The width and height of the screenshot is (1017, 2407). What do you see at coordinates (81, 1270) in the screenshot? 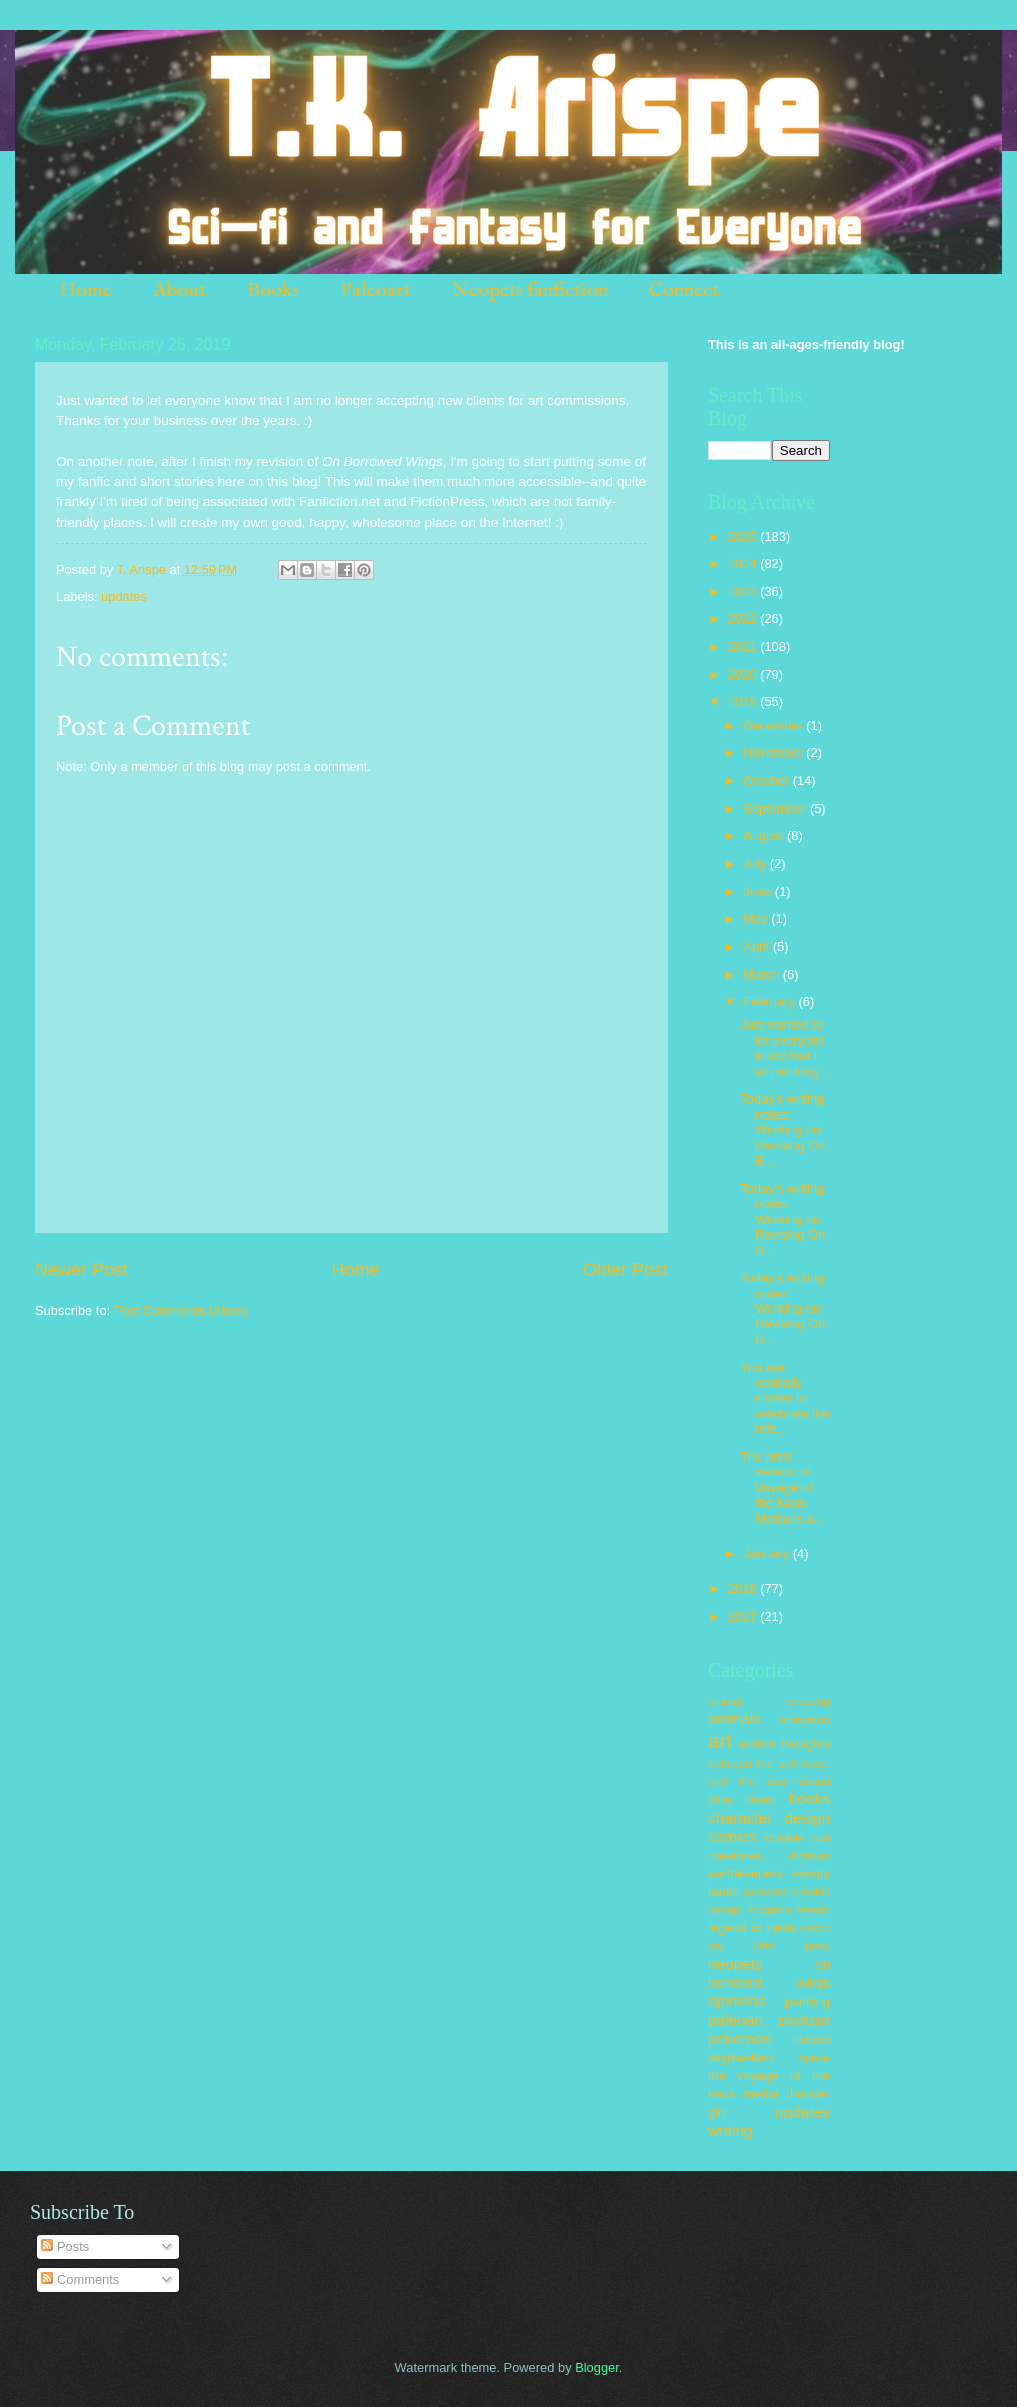
I see `Newer Post` at bounding box center [81, 1270].